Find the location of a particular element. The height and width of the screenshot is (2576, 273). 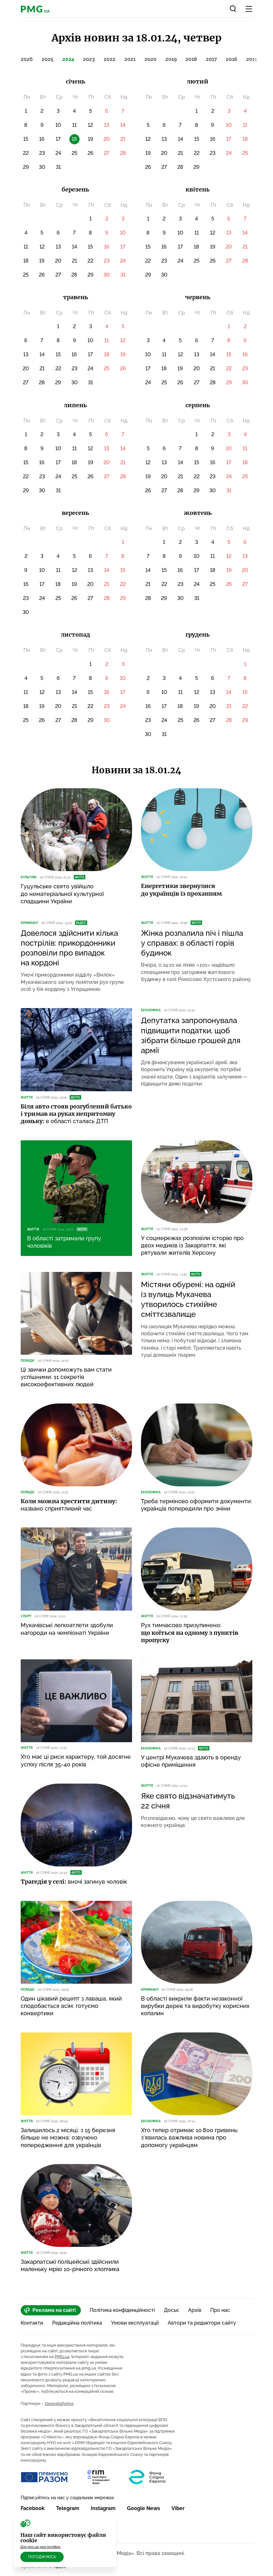

29 is located at coordinates (26, 167).